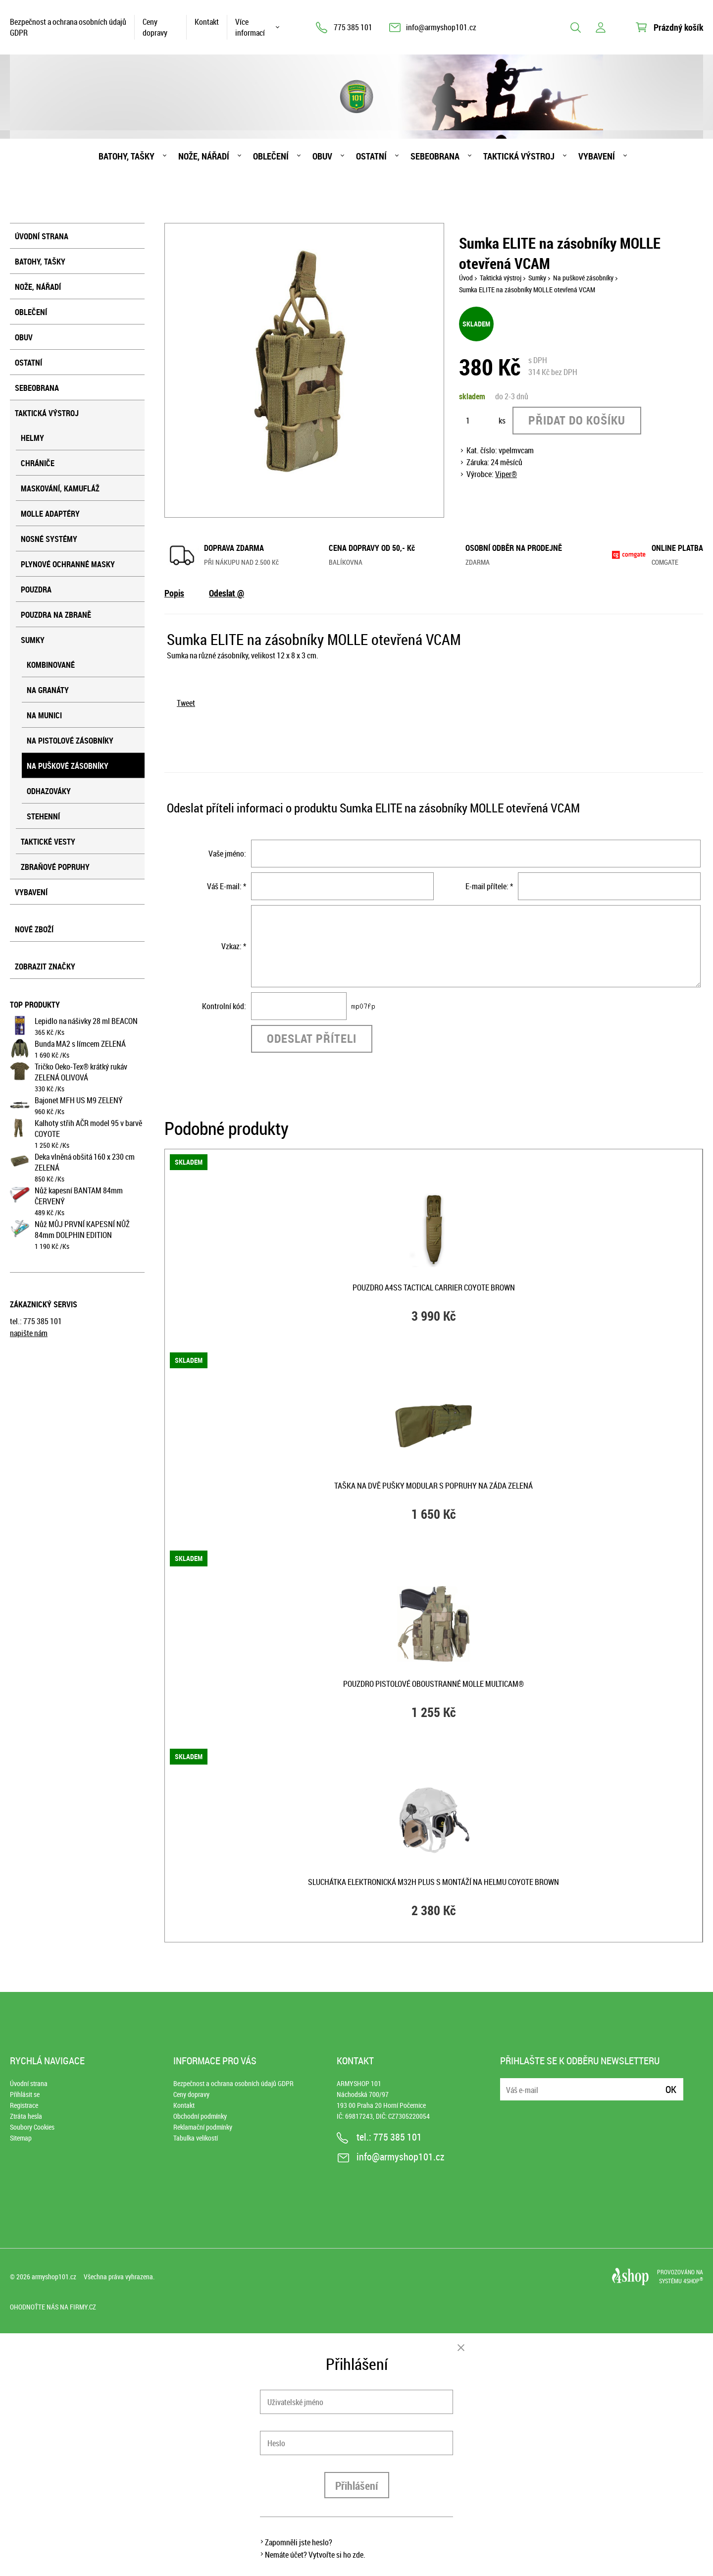  I want to click on Na munici, so click(44, 715).